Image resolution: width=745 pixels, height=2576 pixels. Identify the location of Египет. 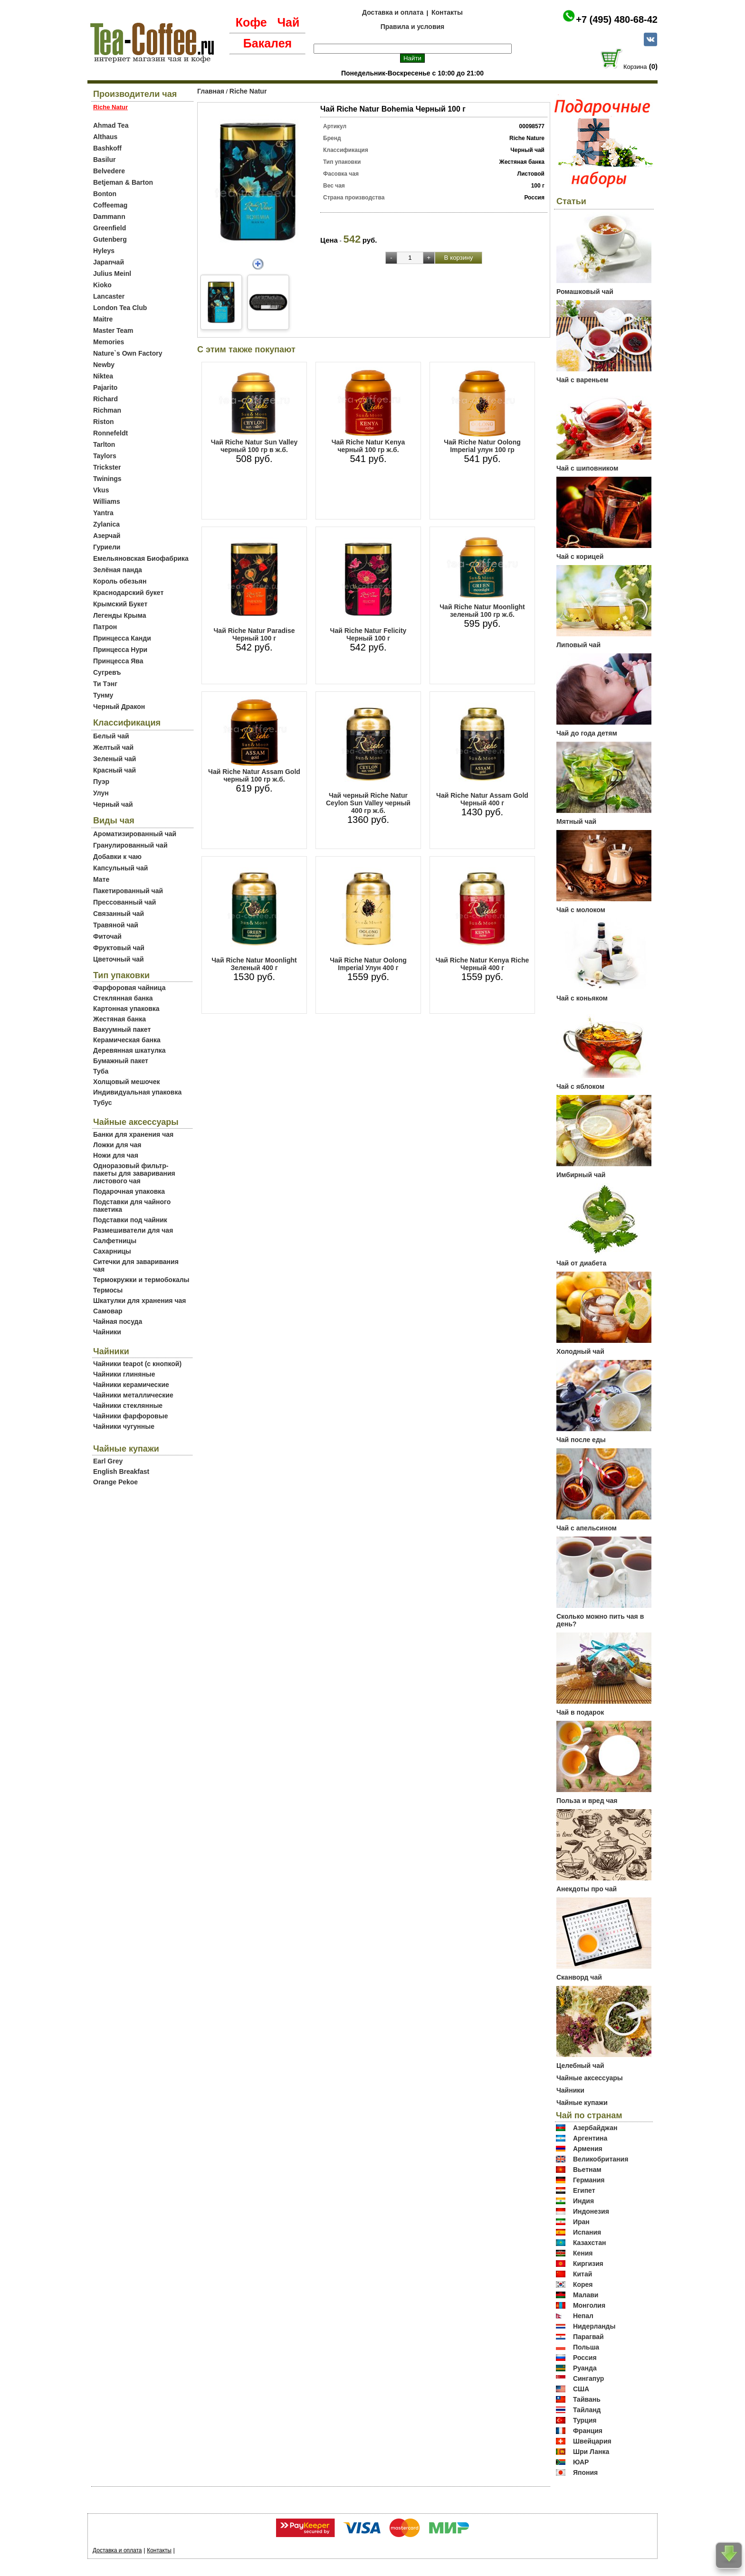
(584, 2190).